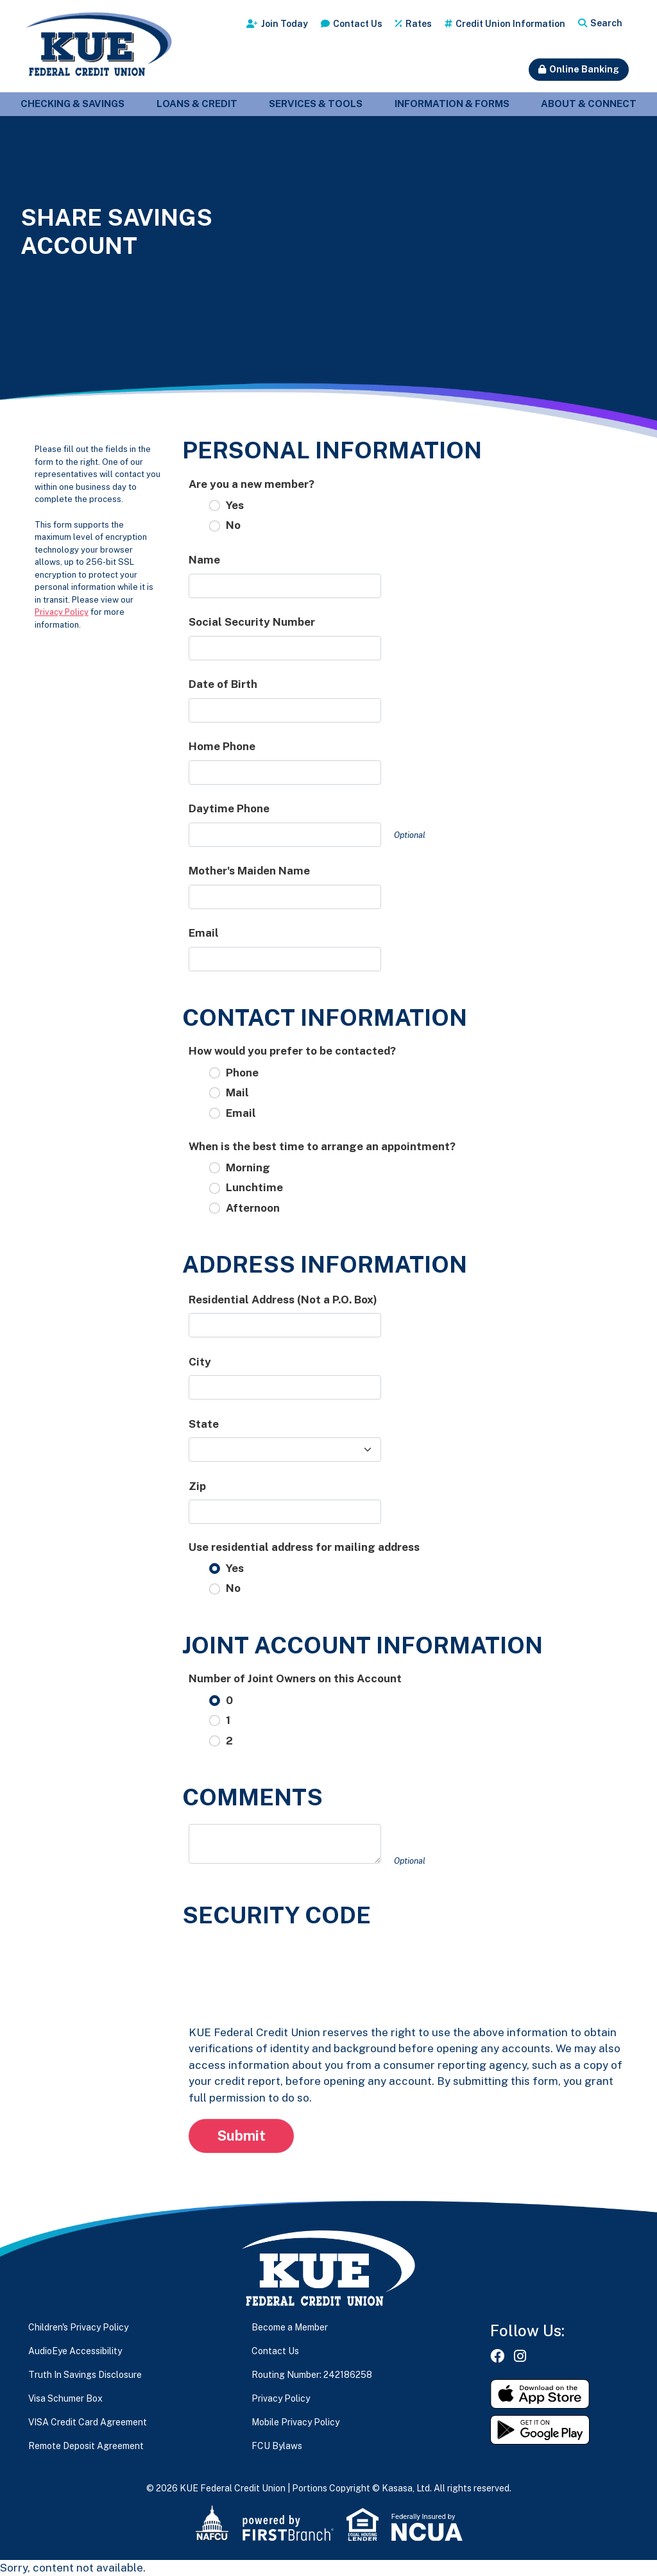 The image size is (657, 2576). Describe the element at coordinates (86, 2446) in the screenshot. I see `Remote Deposit Agreement` at that location.